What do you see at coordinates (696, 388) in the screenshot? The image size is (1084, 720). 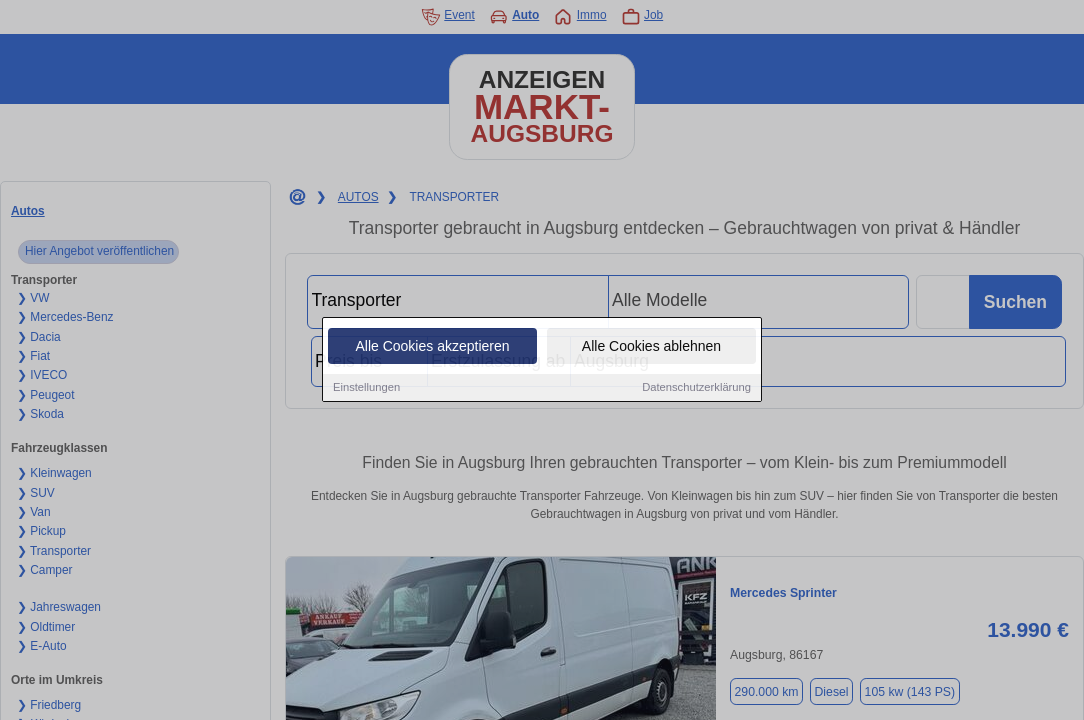 I see `Datenschutzerklärung` at bounding box center [696, 388].